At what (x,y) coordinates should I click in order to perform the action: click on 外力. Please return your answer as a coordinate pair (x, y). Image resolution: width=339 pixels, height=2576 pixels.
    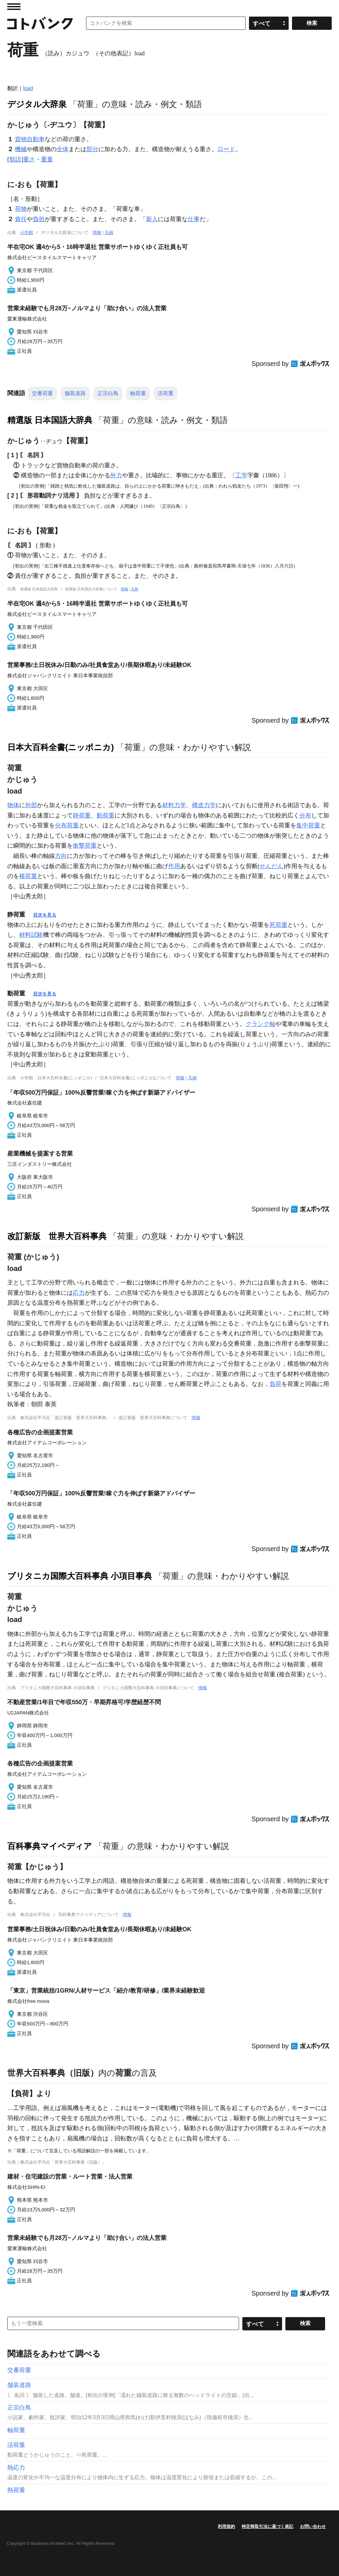
    Looking at the image, I should click on (116, 475).